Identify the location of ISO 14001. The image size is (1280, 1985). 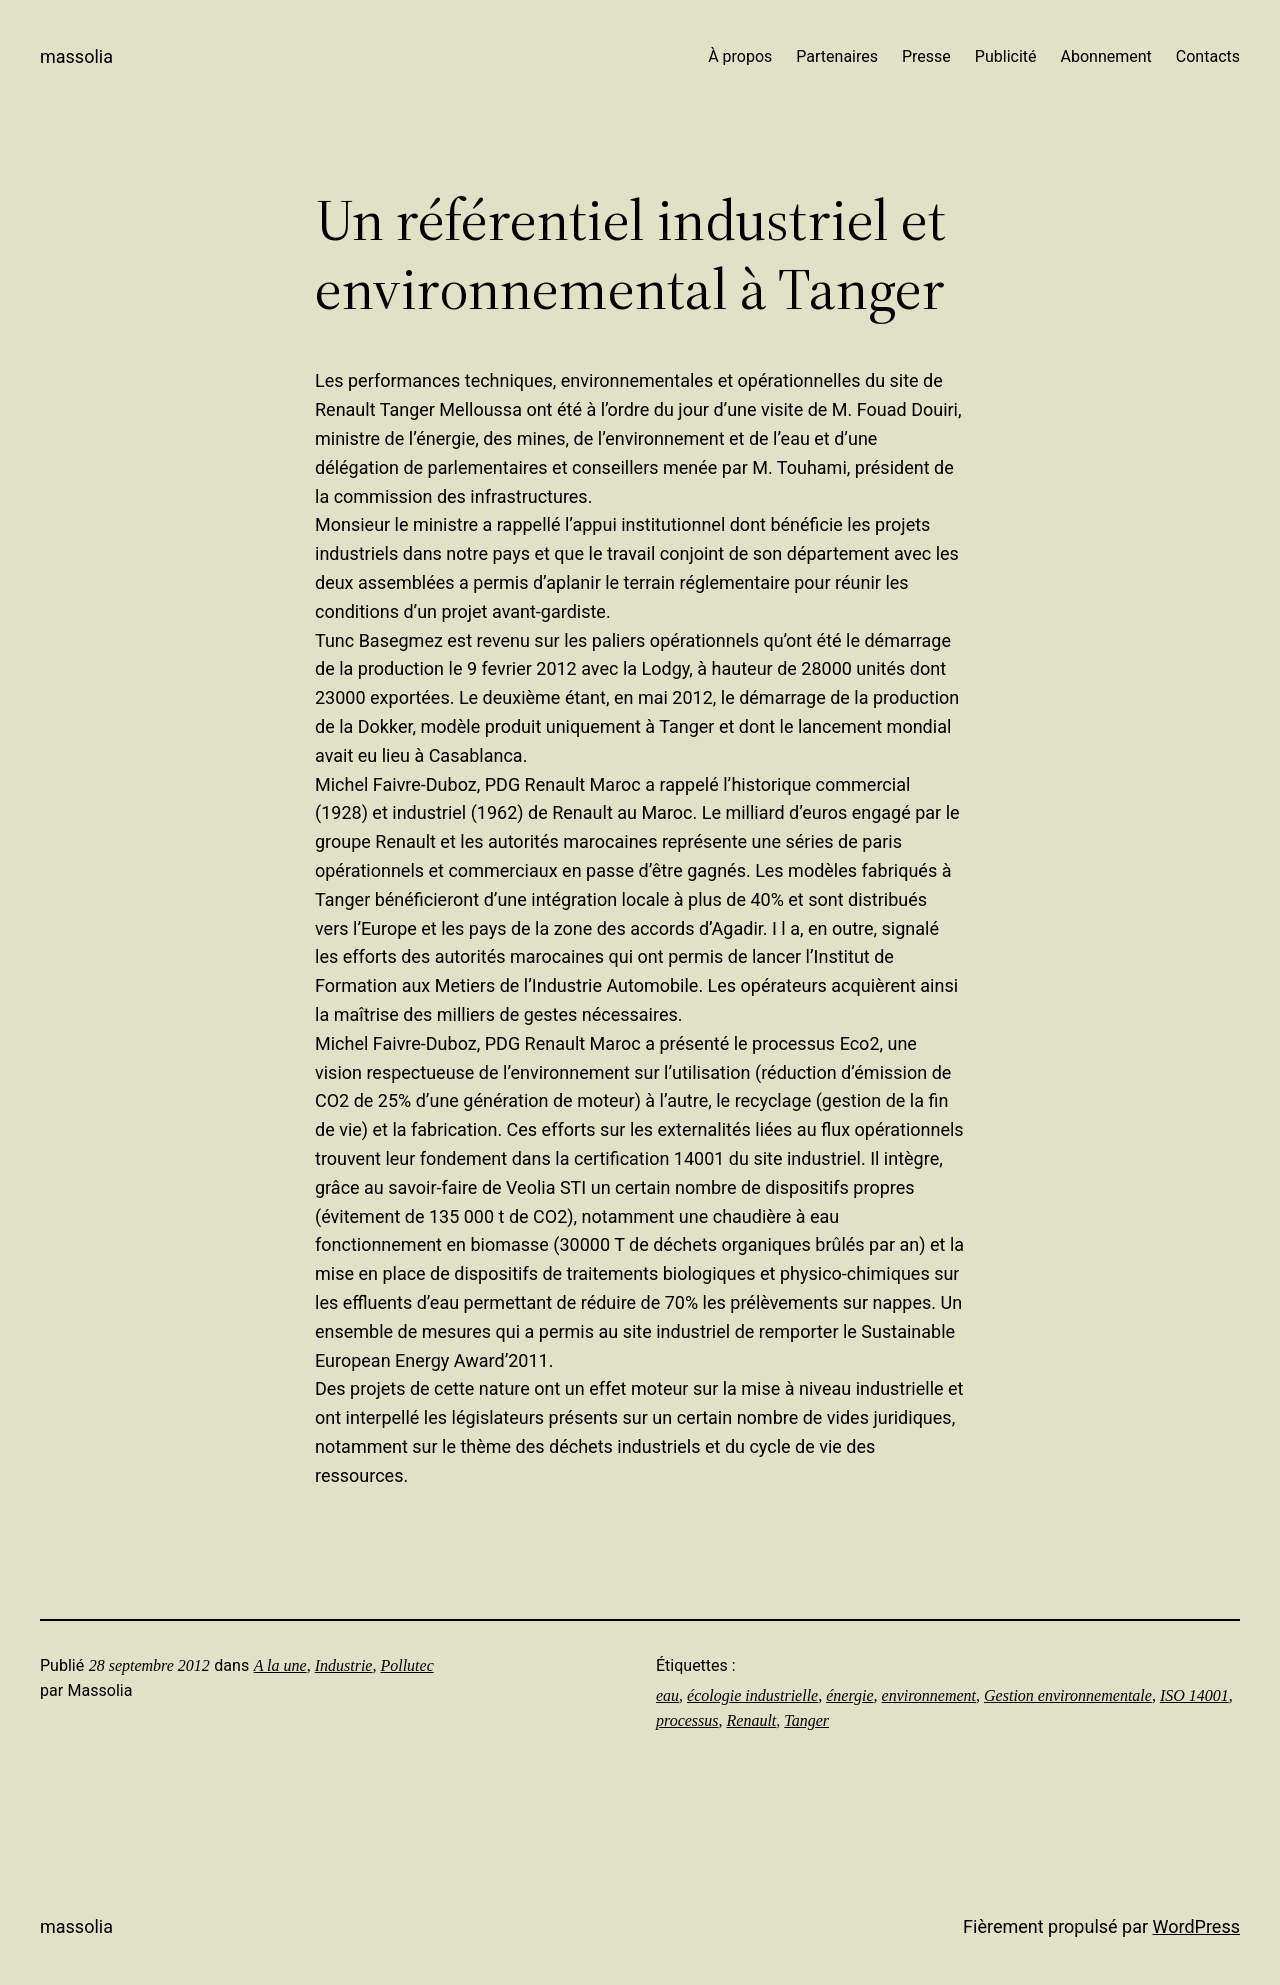
(1194, 1695).